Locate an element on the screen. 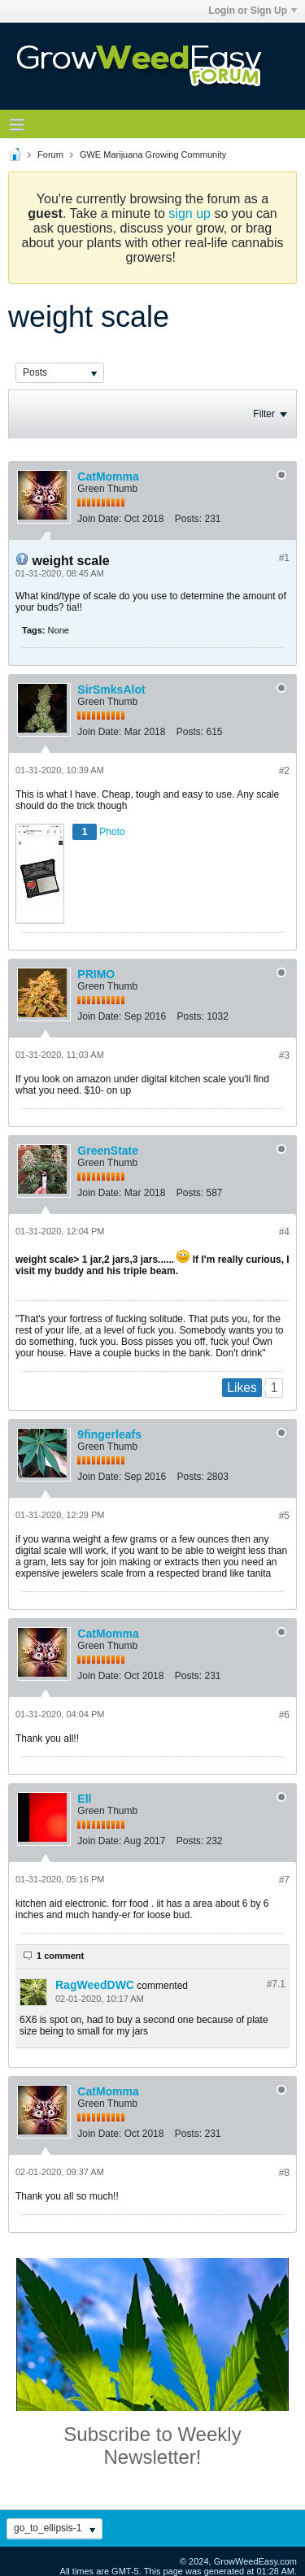 The height and width of the screenshot is (2576, 305). Join Date: is located at coordinates (99, 518).